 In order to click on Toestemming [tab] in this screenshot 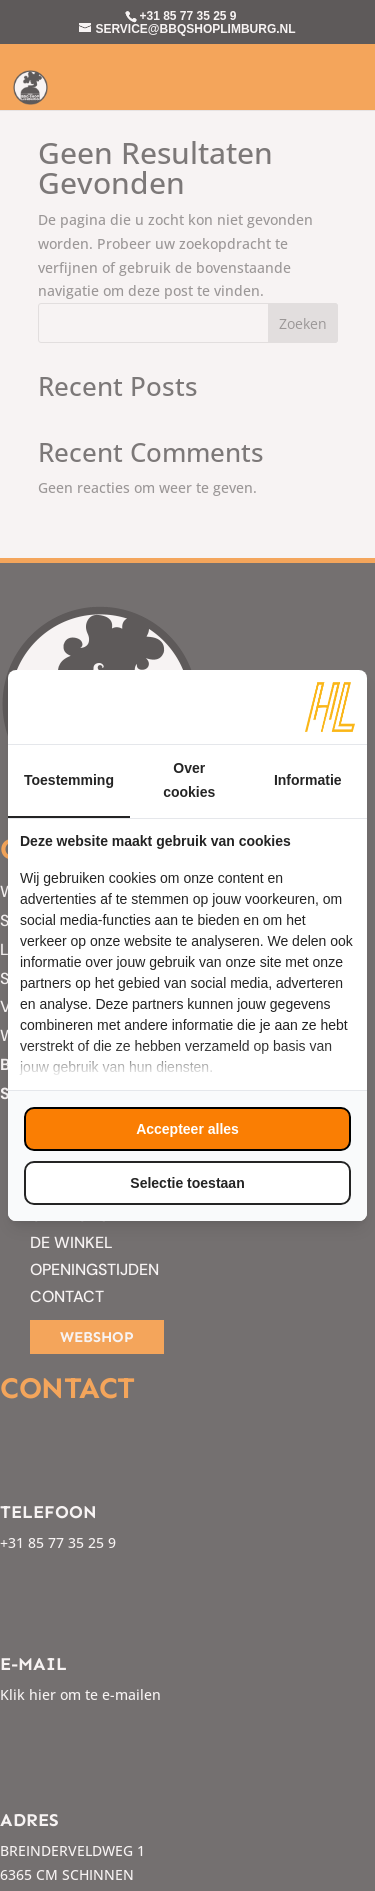, I will do `click(69, 780)`.